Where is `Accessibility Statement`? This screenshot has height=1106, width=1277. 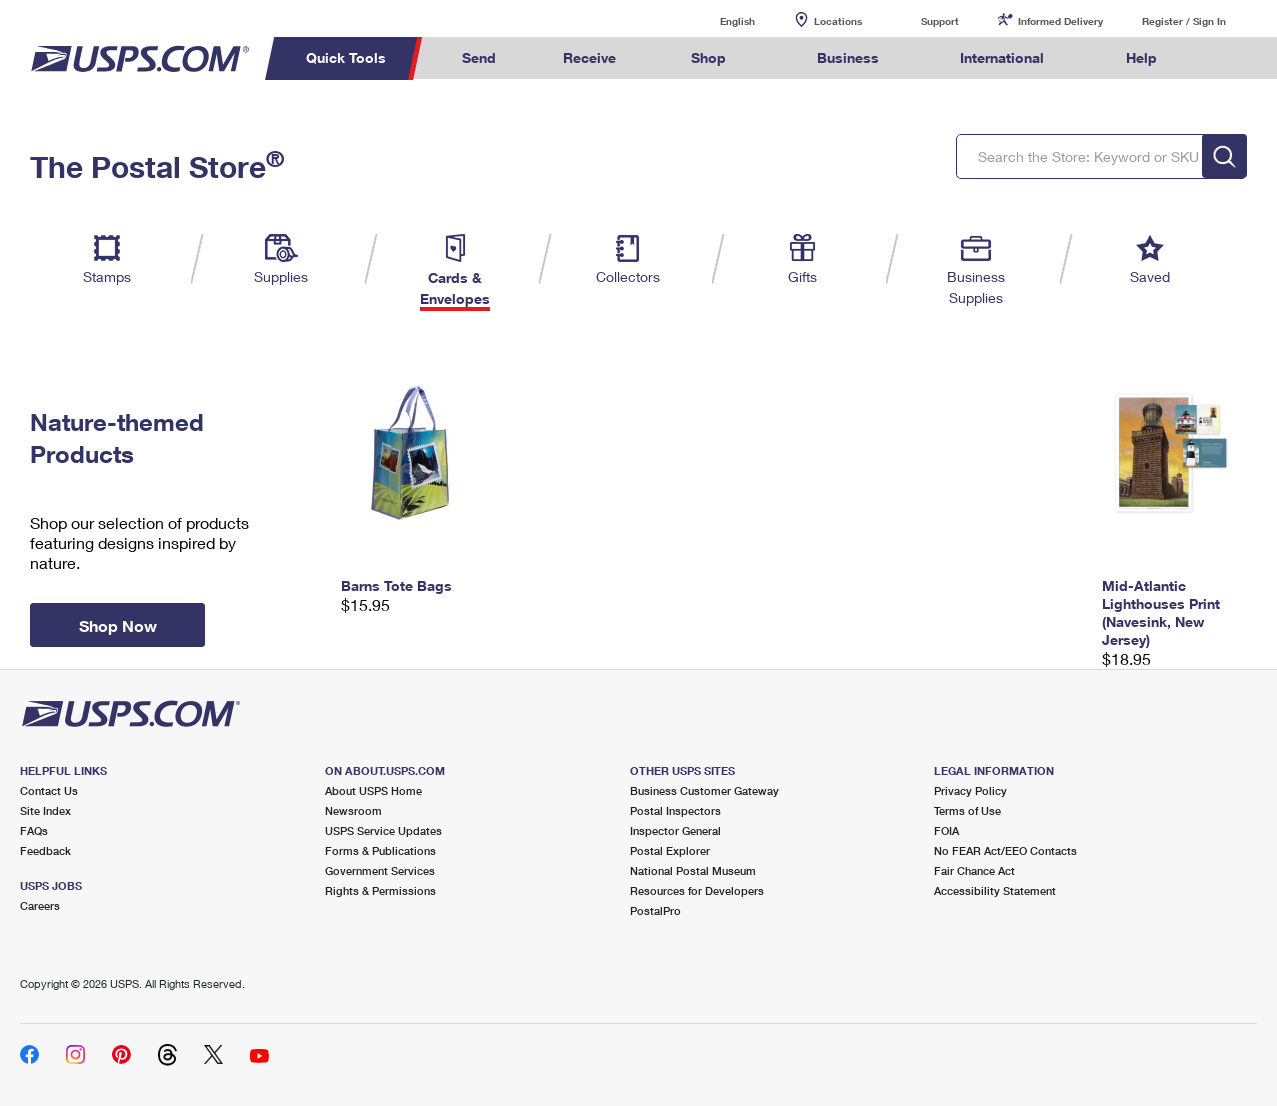 Accessibility Statement is located at coordinates (995, 890).